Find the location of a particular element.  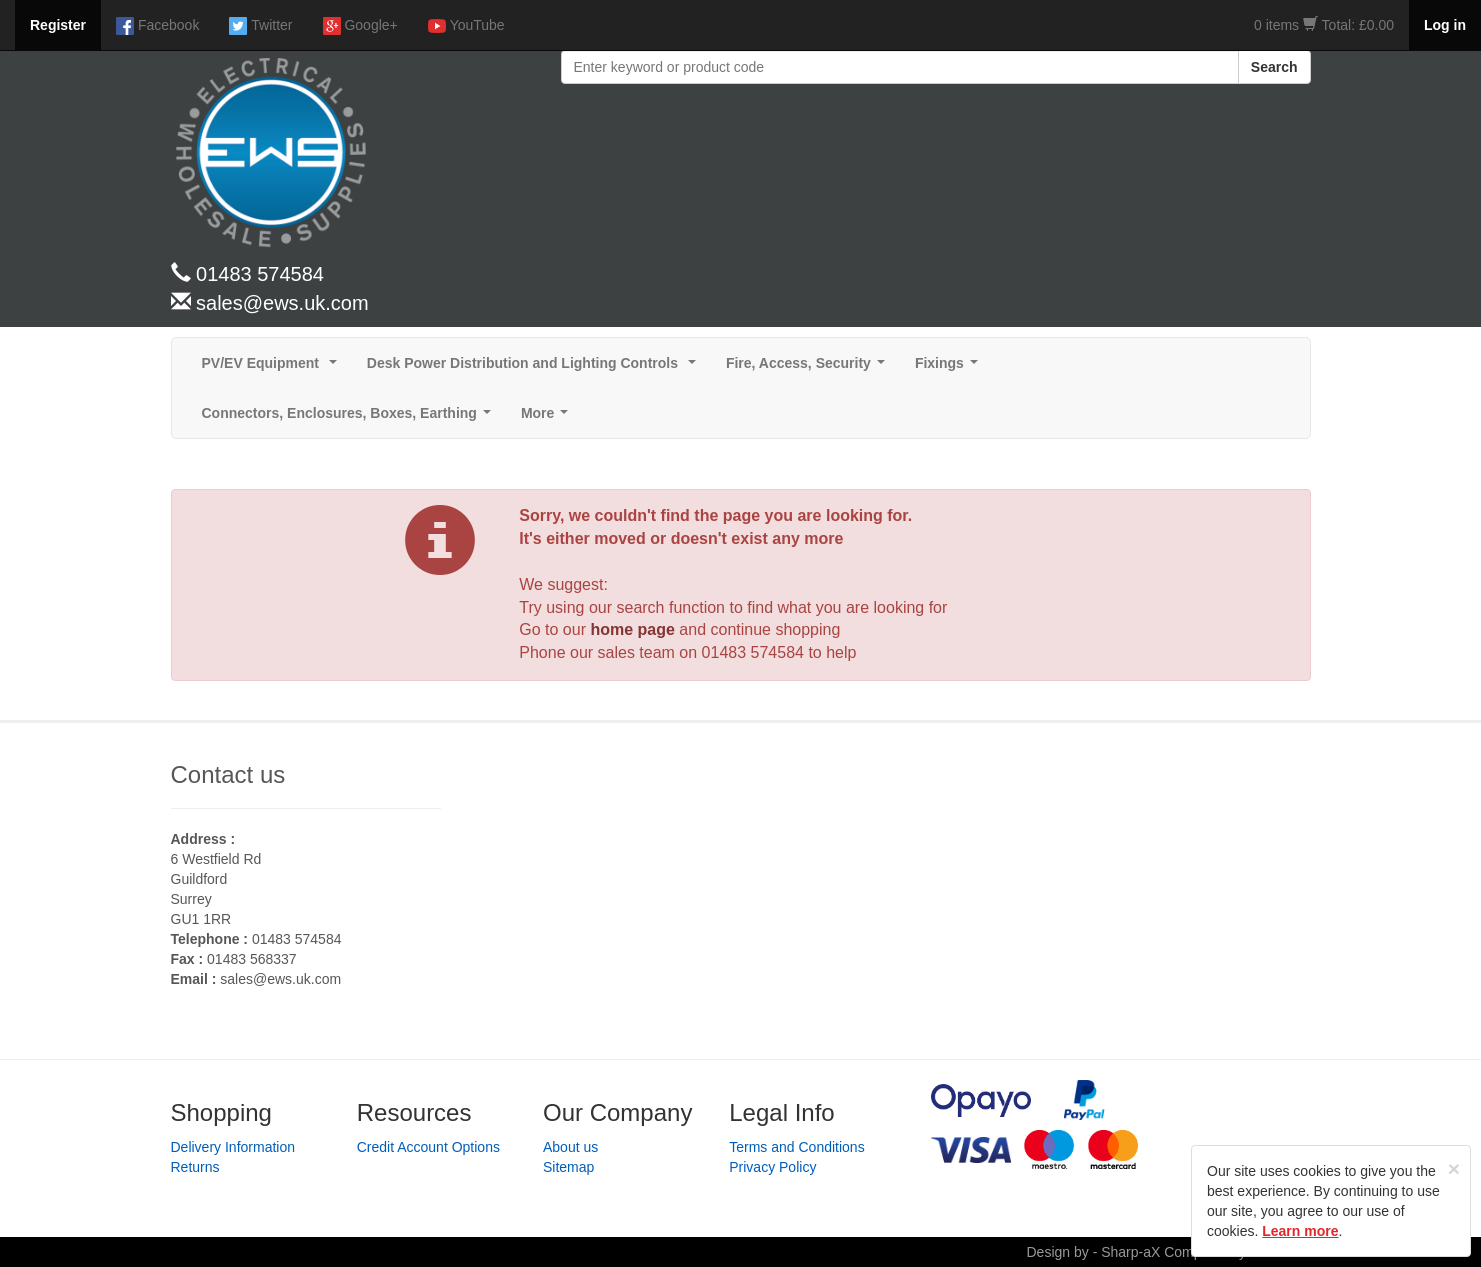

home page is located at coordinates (632, 629).